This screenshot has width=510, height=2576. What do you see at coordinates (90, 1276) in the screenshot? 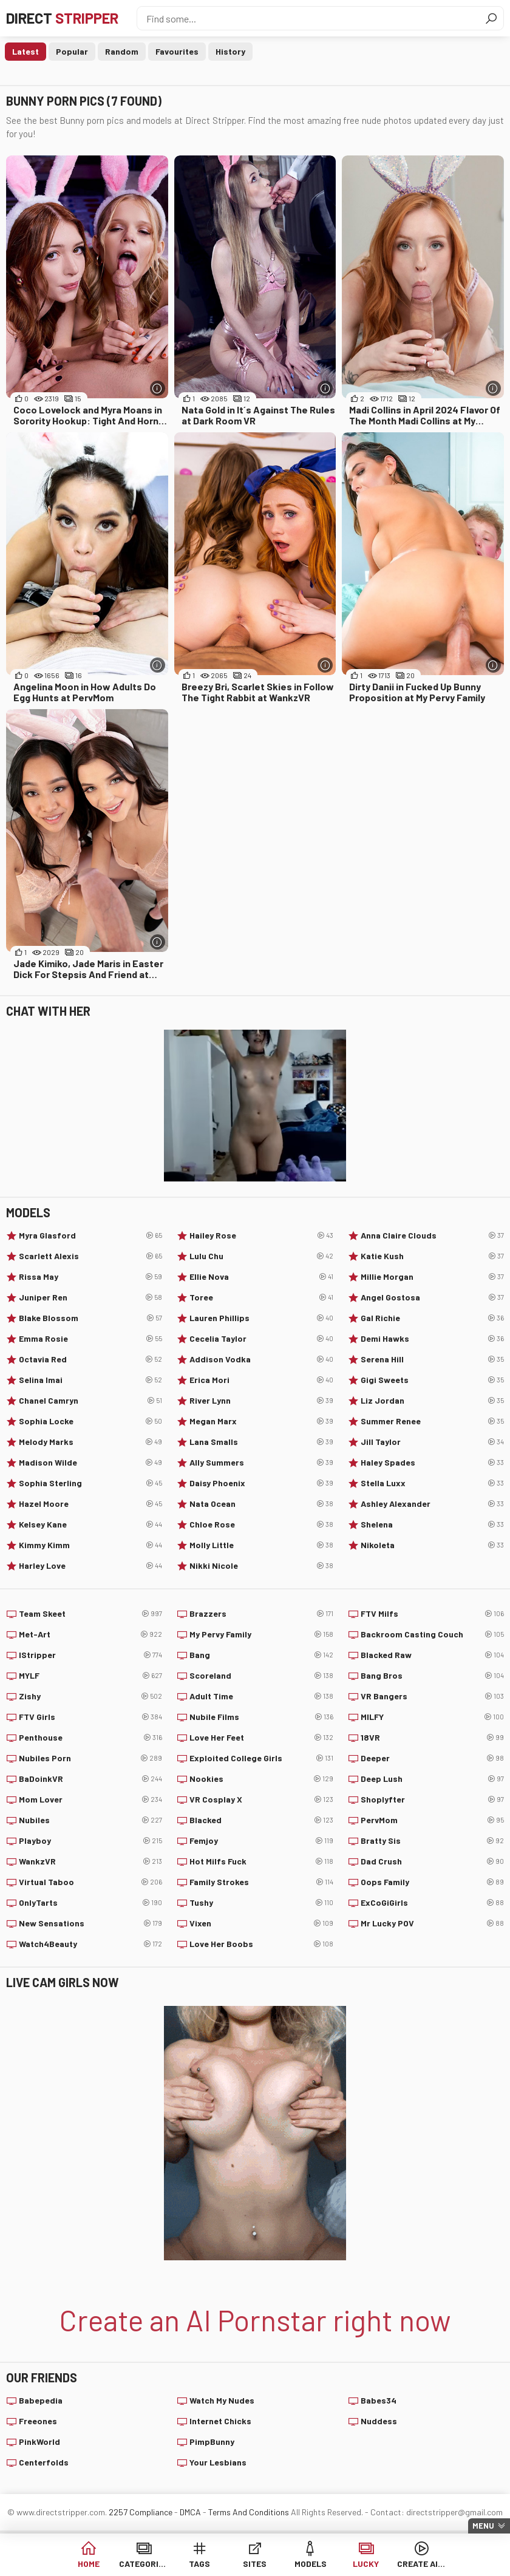
I see `Rissa May` at bounding box center [90, 1276].